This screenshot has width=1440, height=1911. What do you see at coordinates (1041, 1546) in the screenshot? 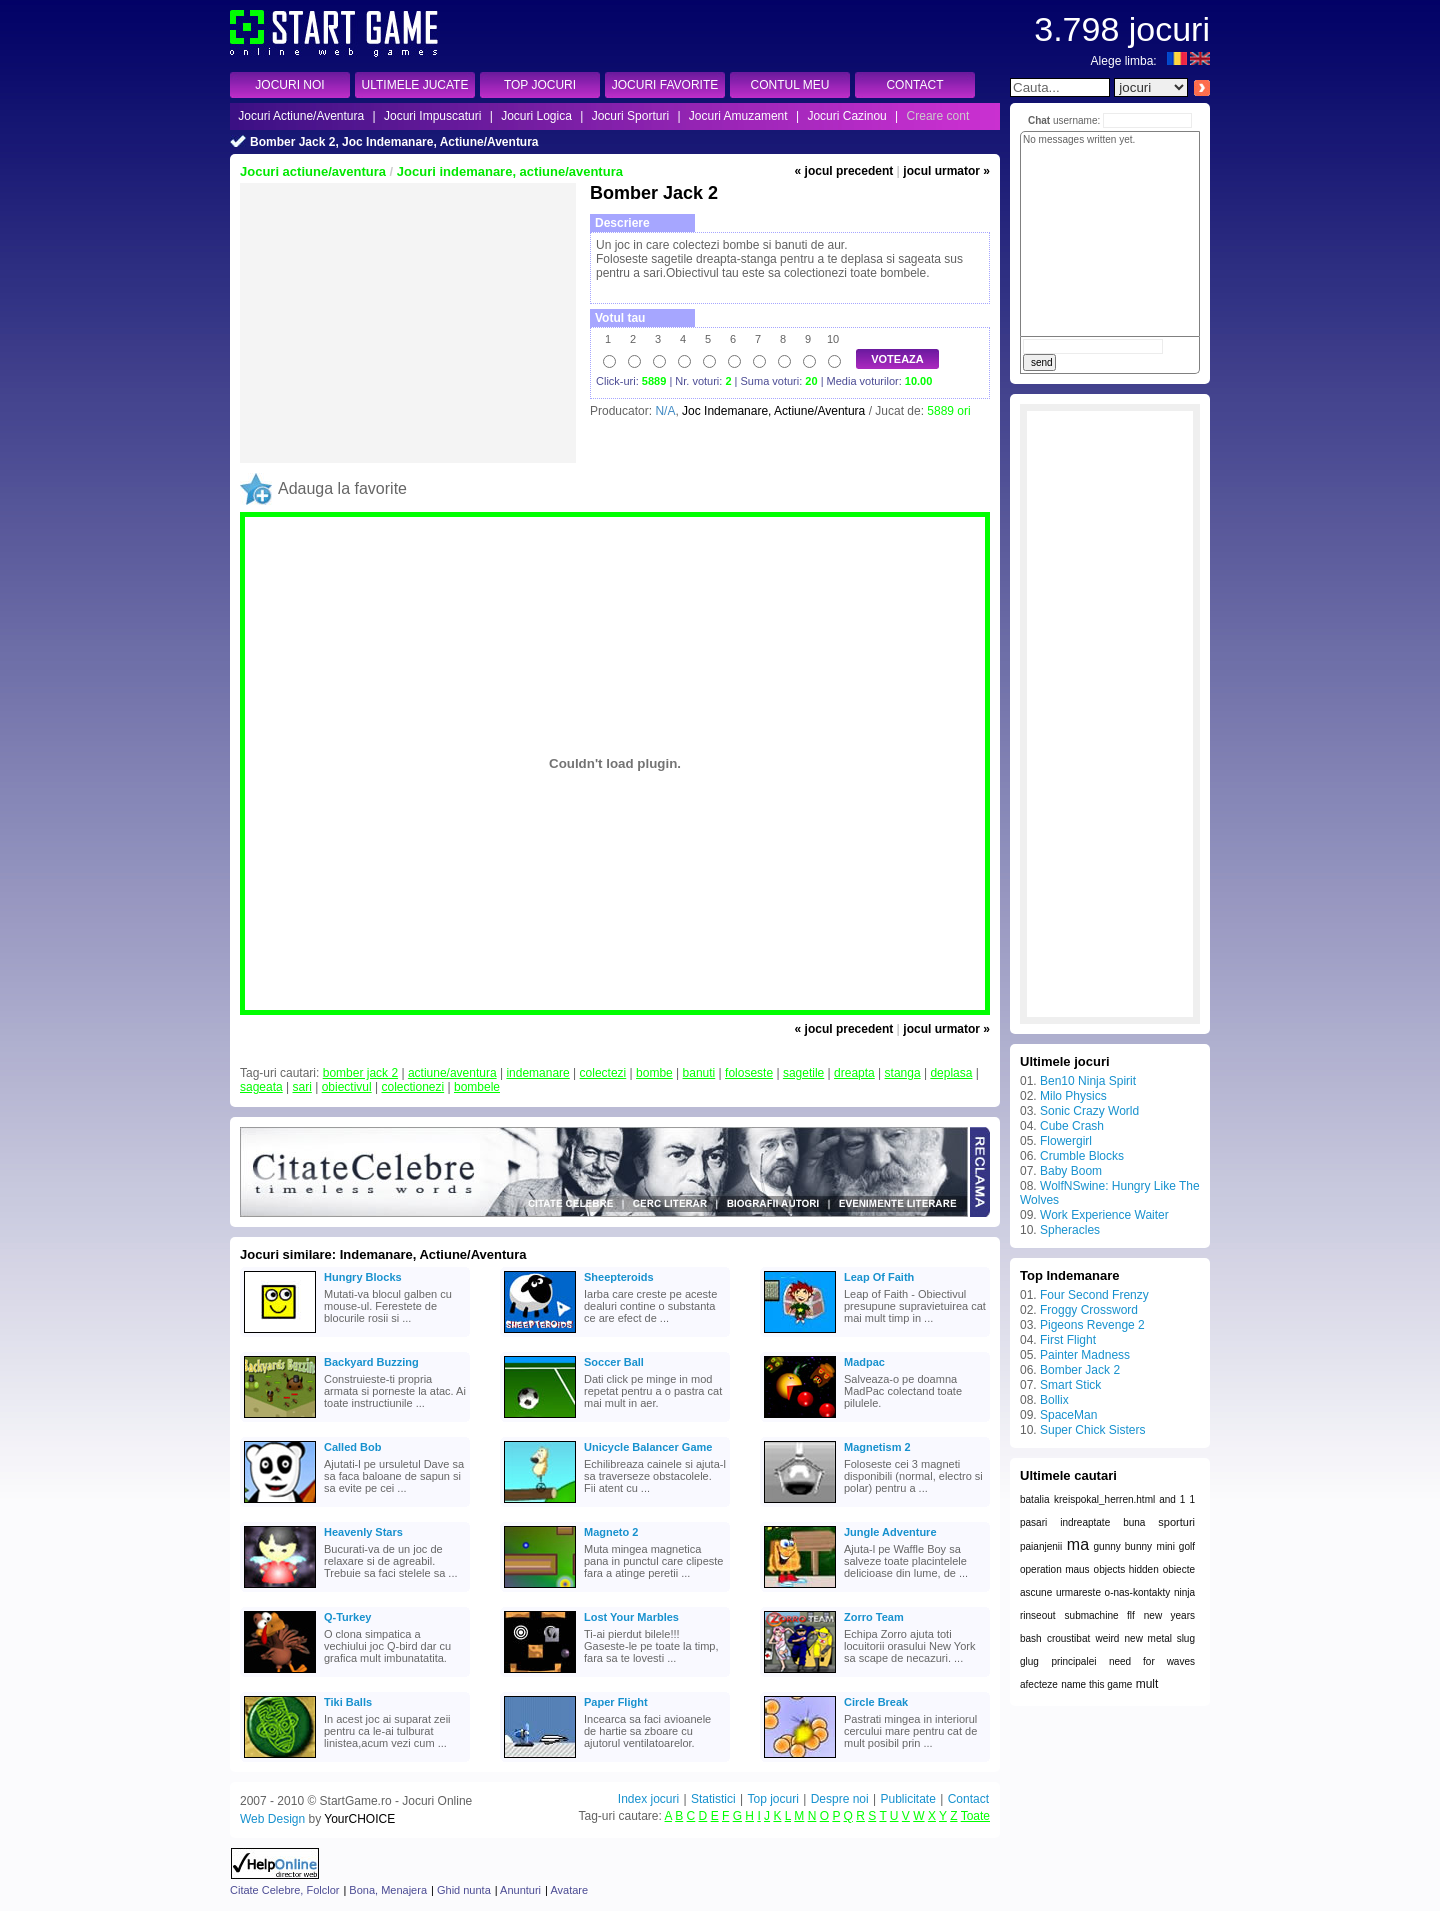
I see `paianjenii` at bounding box center [1041, 1546].